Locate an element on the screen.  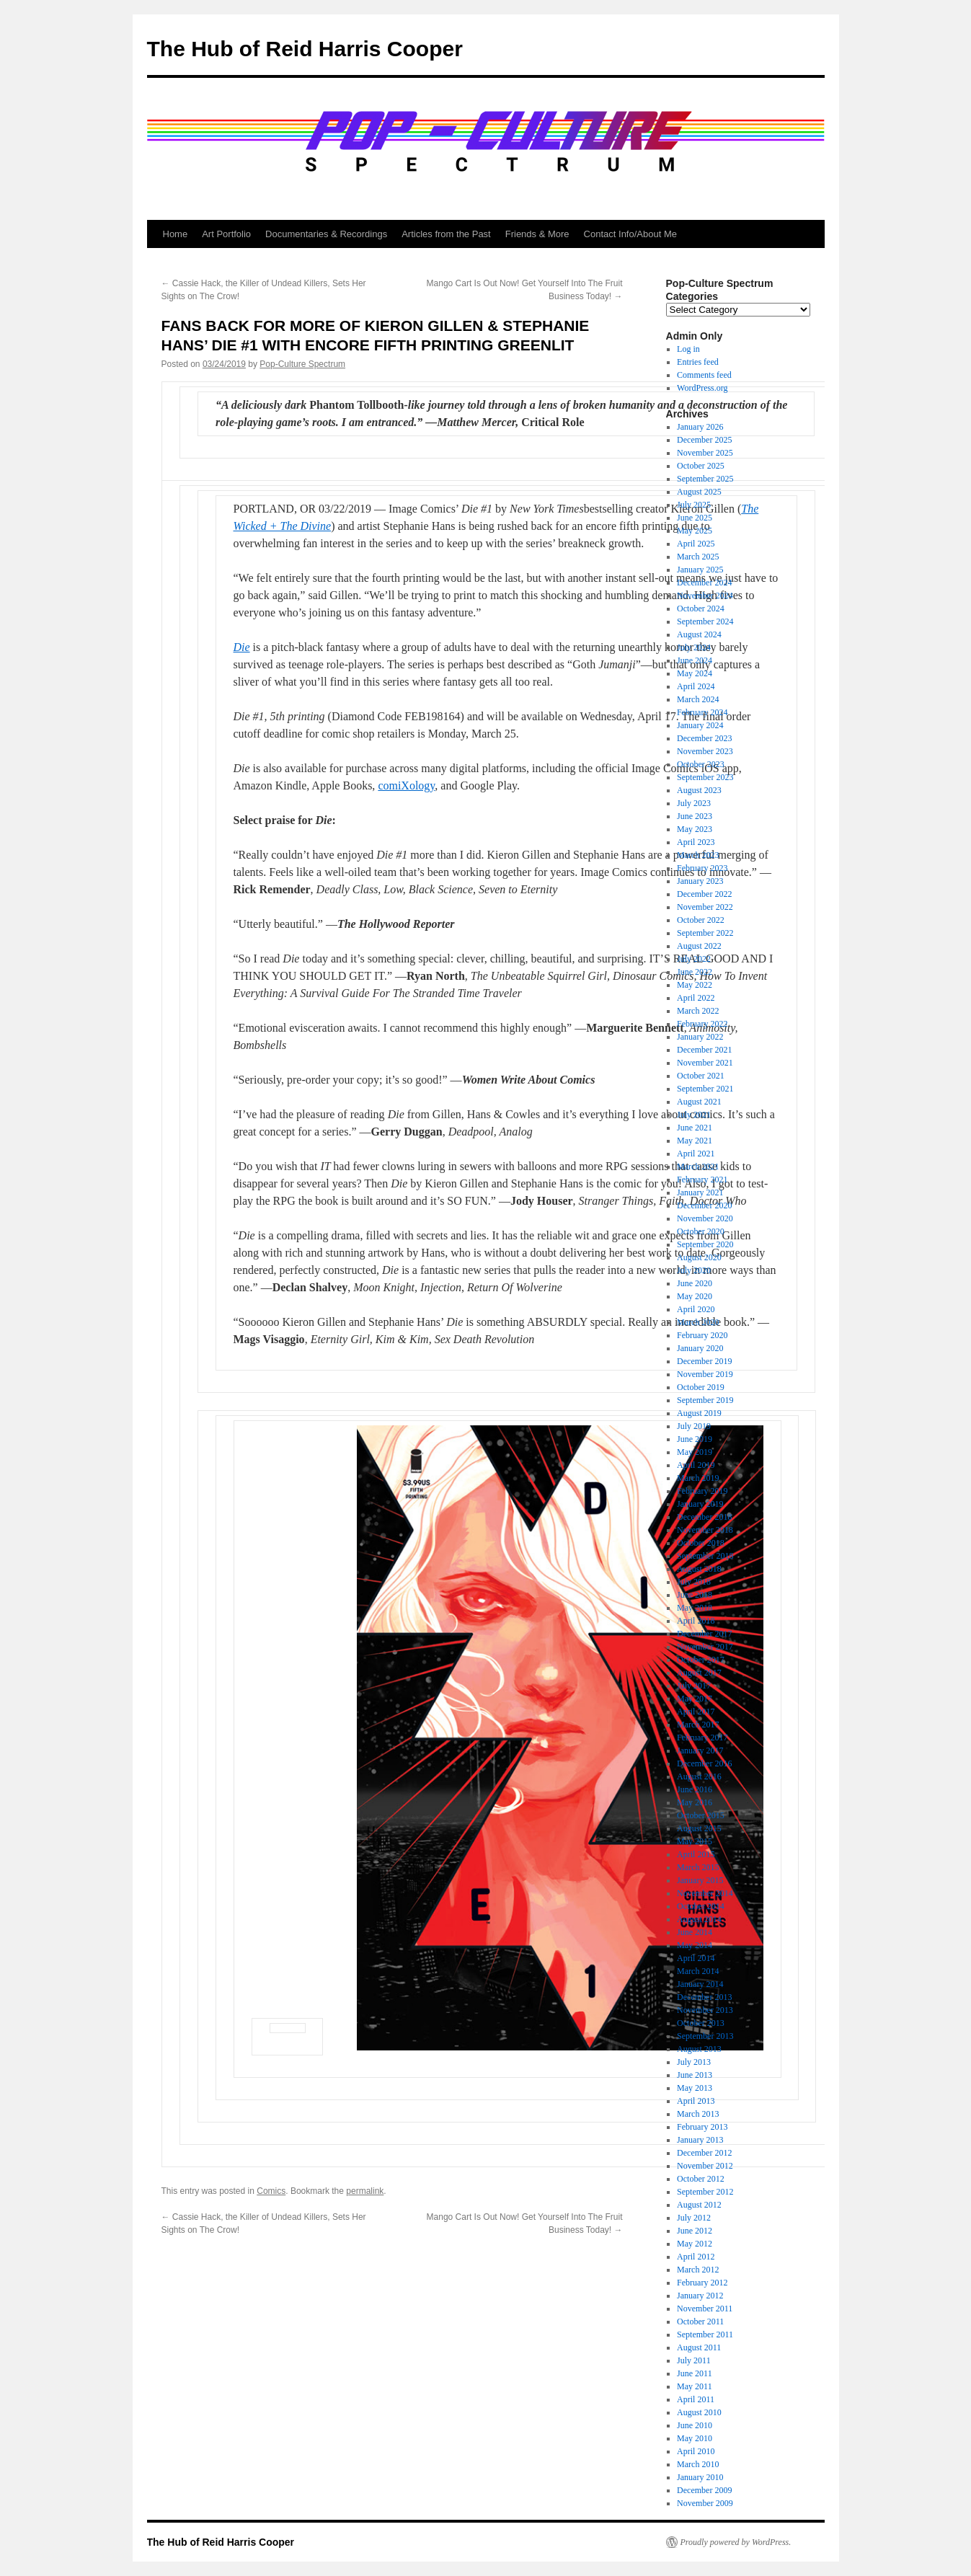
February 2013 is located at coordinates (702, 2127).